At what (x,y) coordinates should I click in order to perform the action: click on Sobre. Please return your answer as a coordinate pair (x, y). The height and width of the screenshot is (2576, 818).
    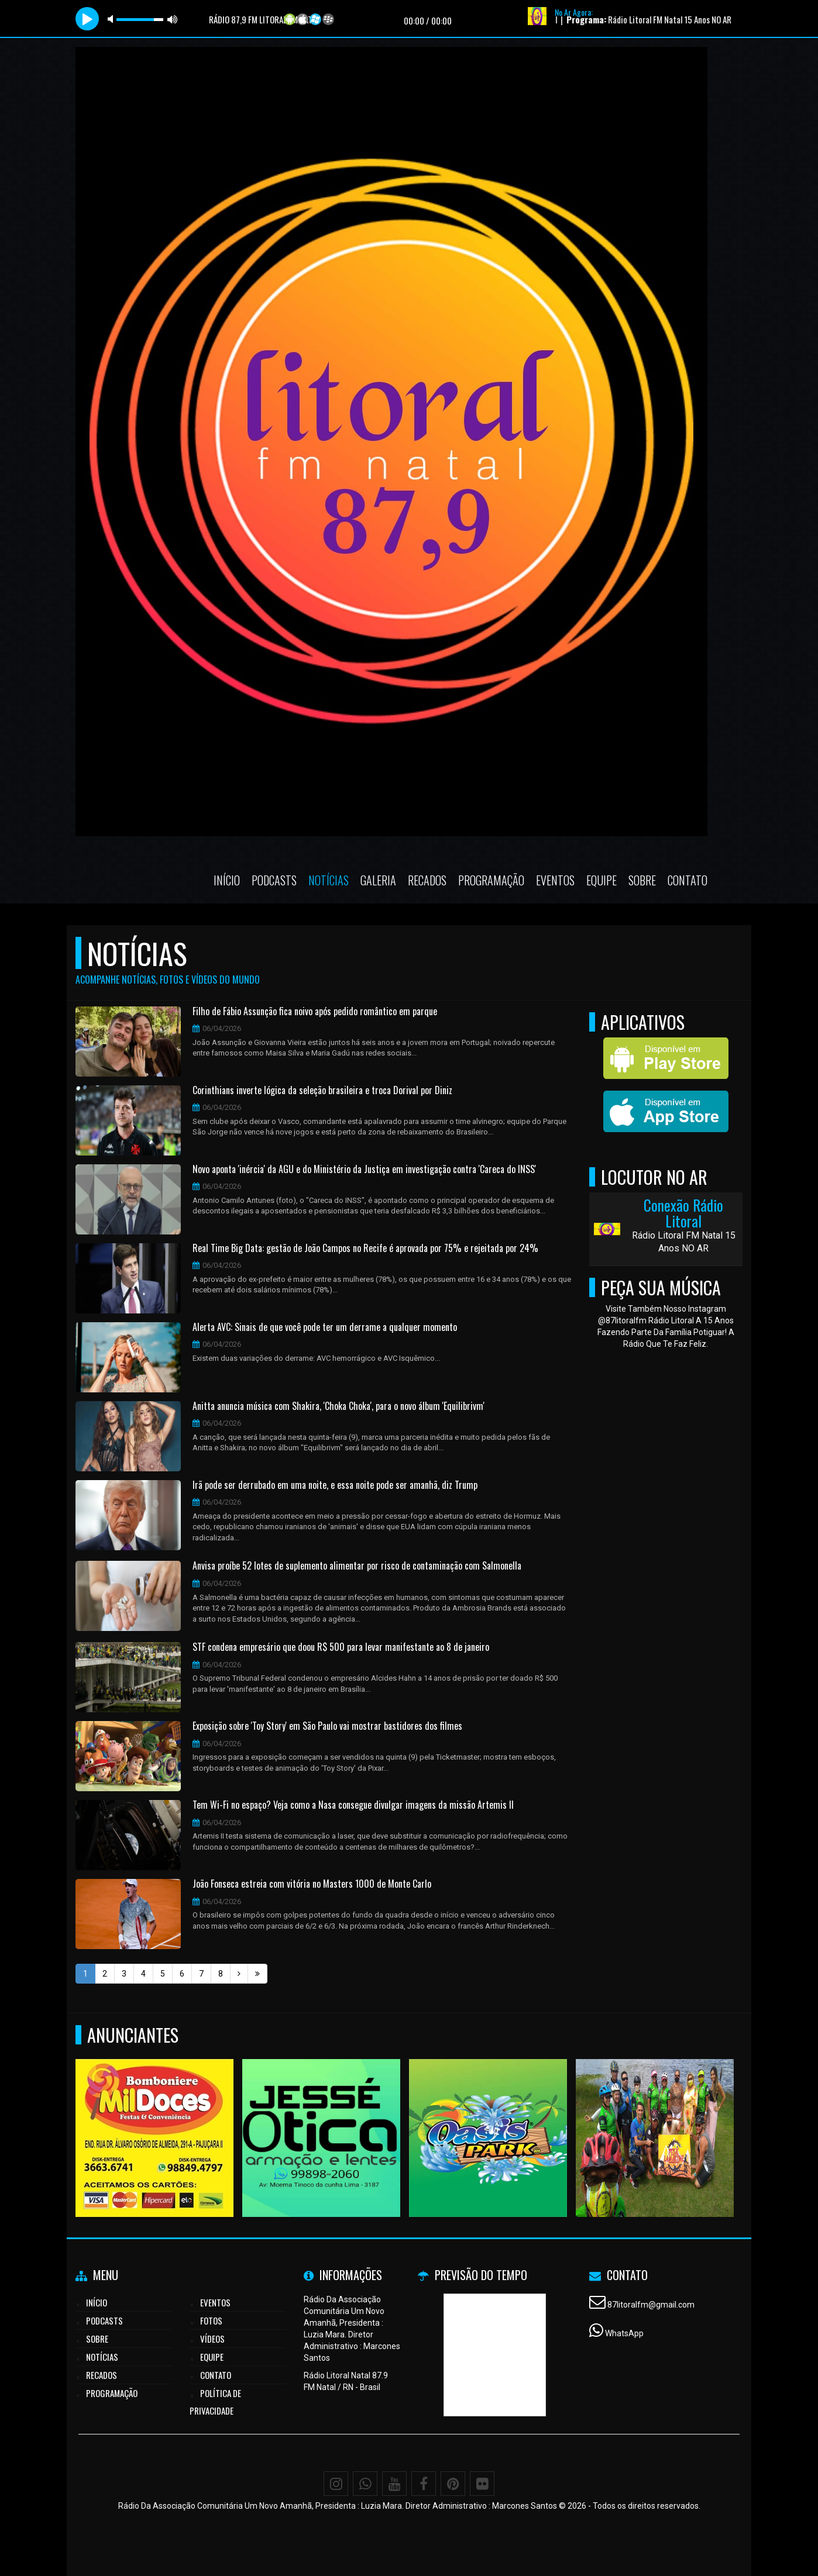
    Looking at the image, I should click on (642, 880).